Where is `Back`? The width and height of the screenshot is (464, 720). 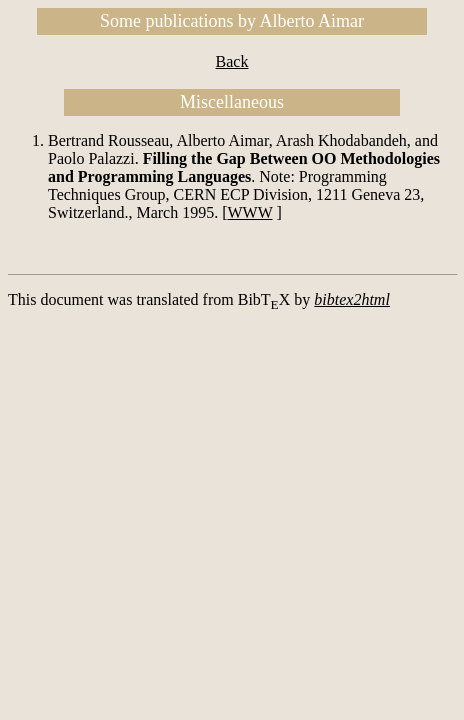 Back is located at coordinates (232, 61).